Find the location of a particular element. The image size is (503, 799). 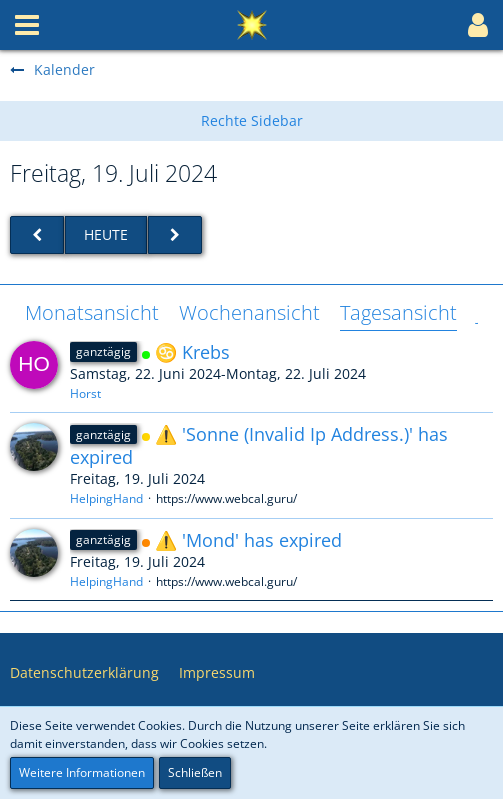

[Samstag, 20. Juli 2024] is located at coordinates (175, 235).